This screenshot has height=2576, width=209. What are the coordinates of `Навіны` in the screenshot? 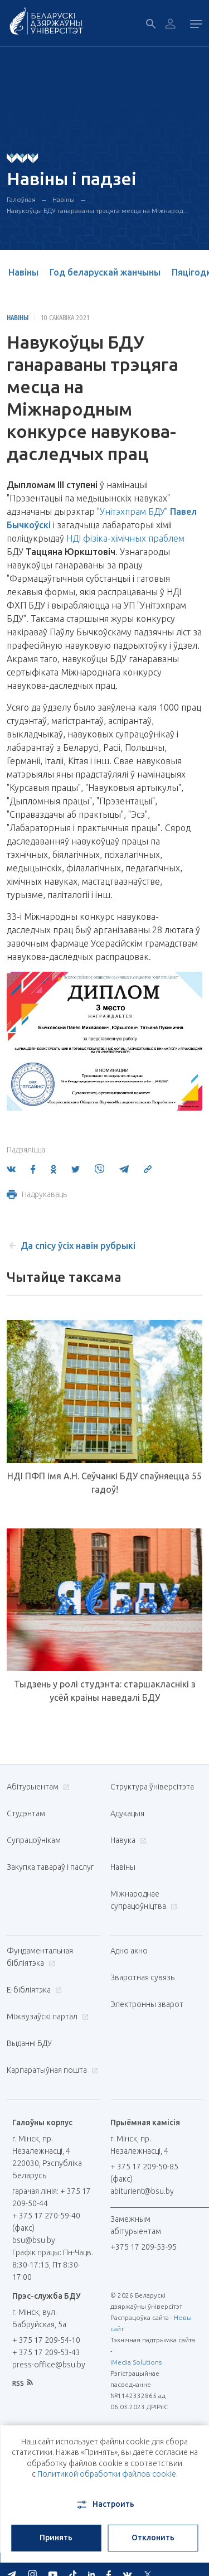 It's located at (63, 199).